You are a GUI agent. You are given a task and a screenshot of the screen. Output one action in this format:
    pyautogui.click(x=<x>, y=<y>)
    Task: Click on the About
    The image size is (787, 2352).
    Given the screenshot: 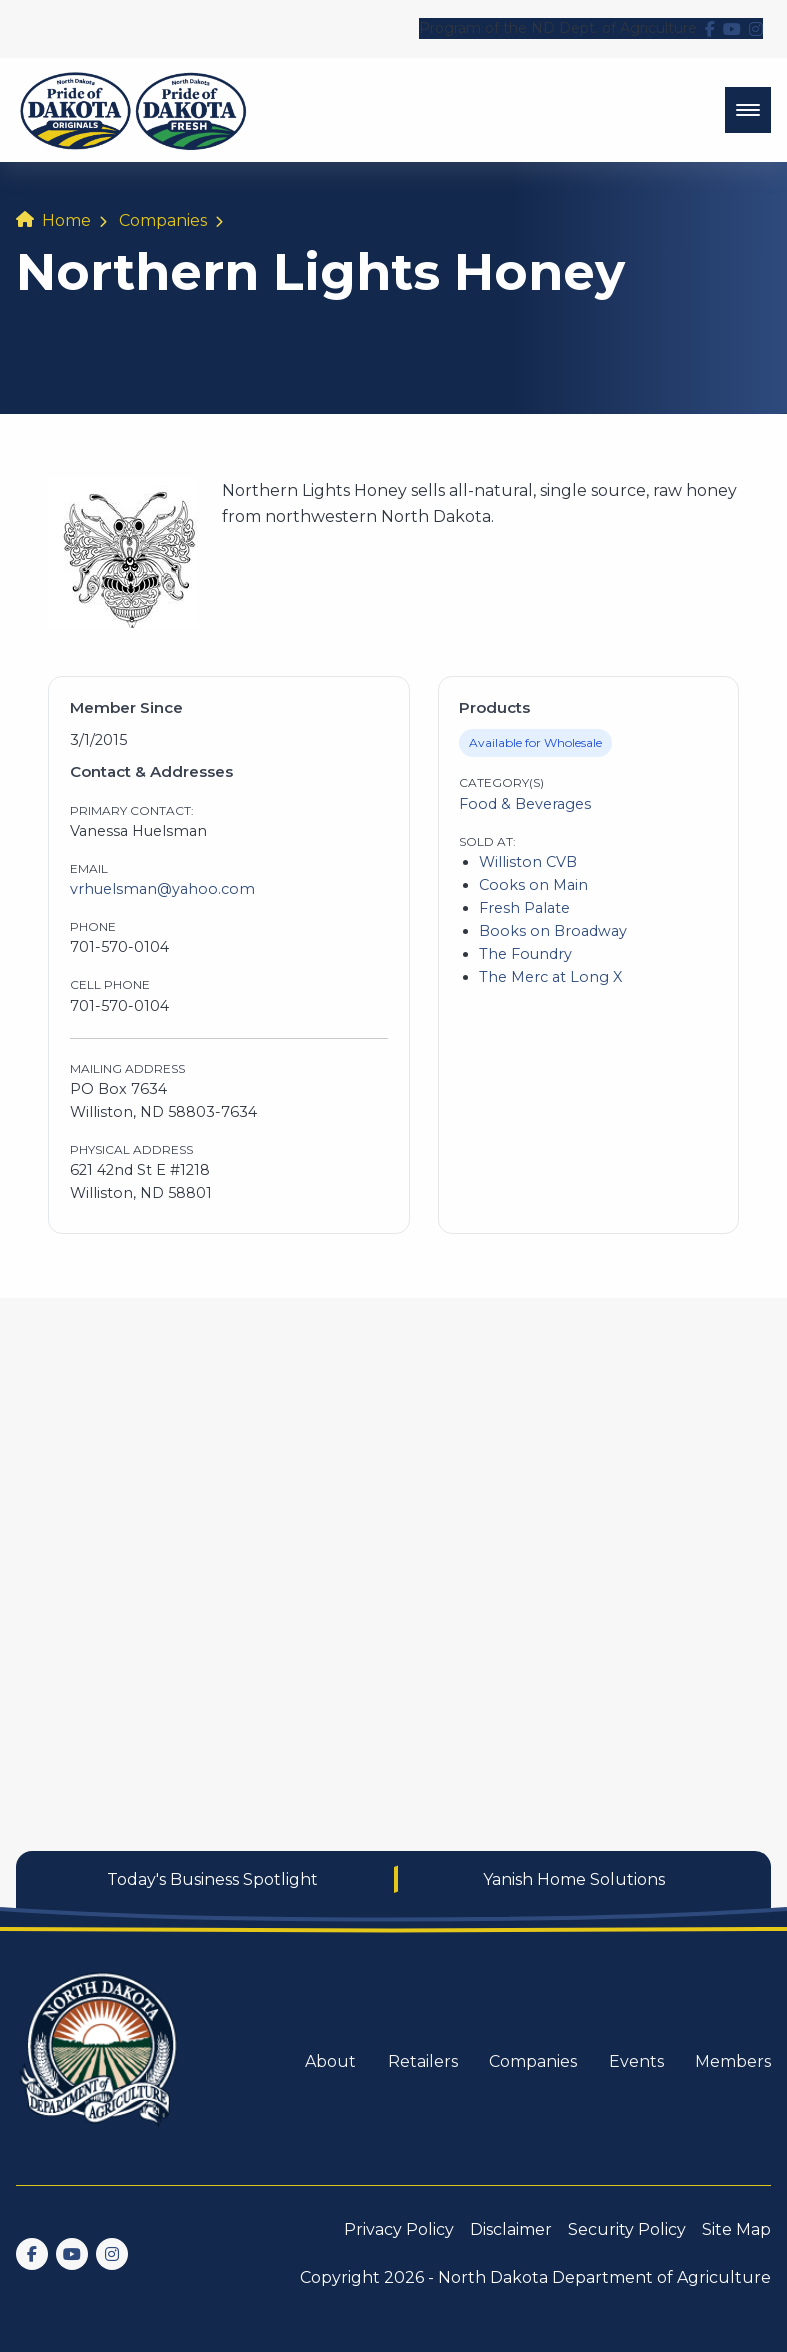 What is the action you would take?
    pyautogui.click(x=330, y=2061)
    